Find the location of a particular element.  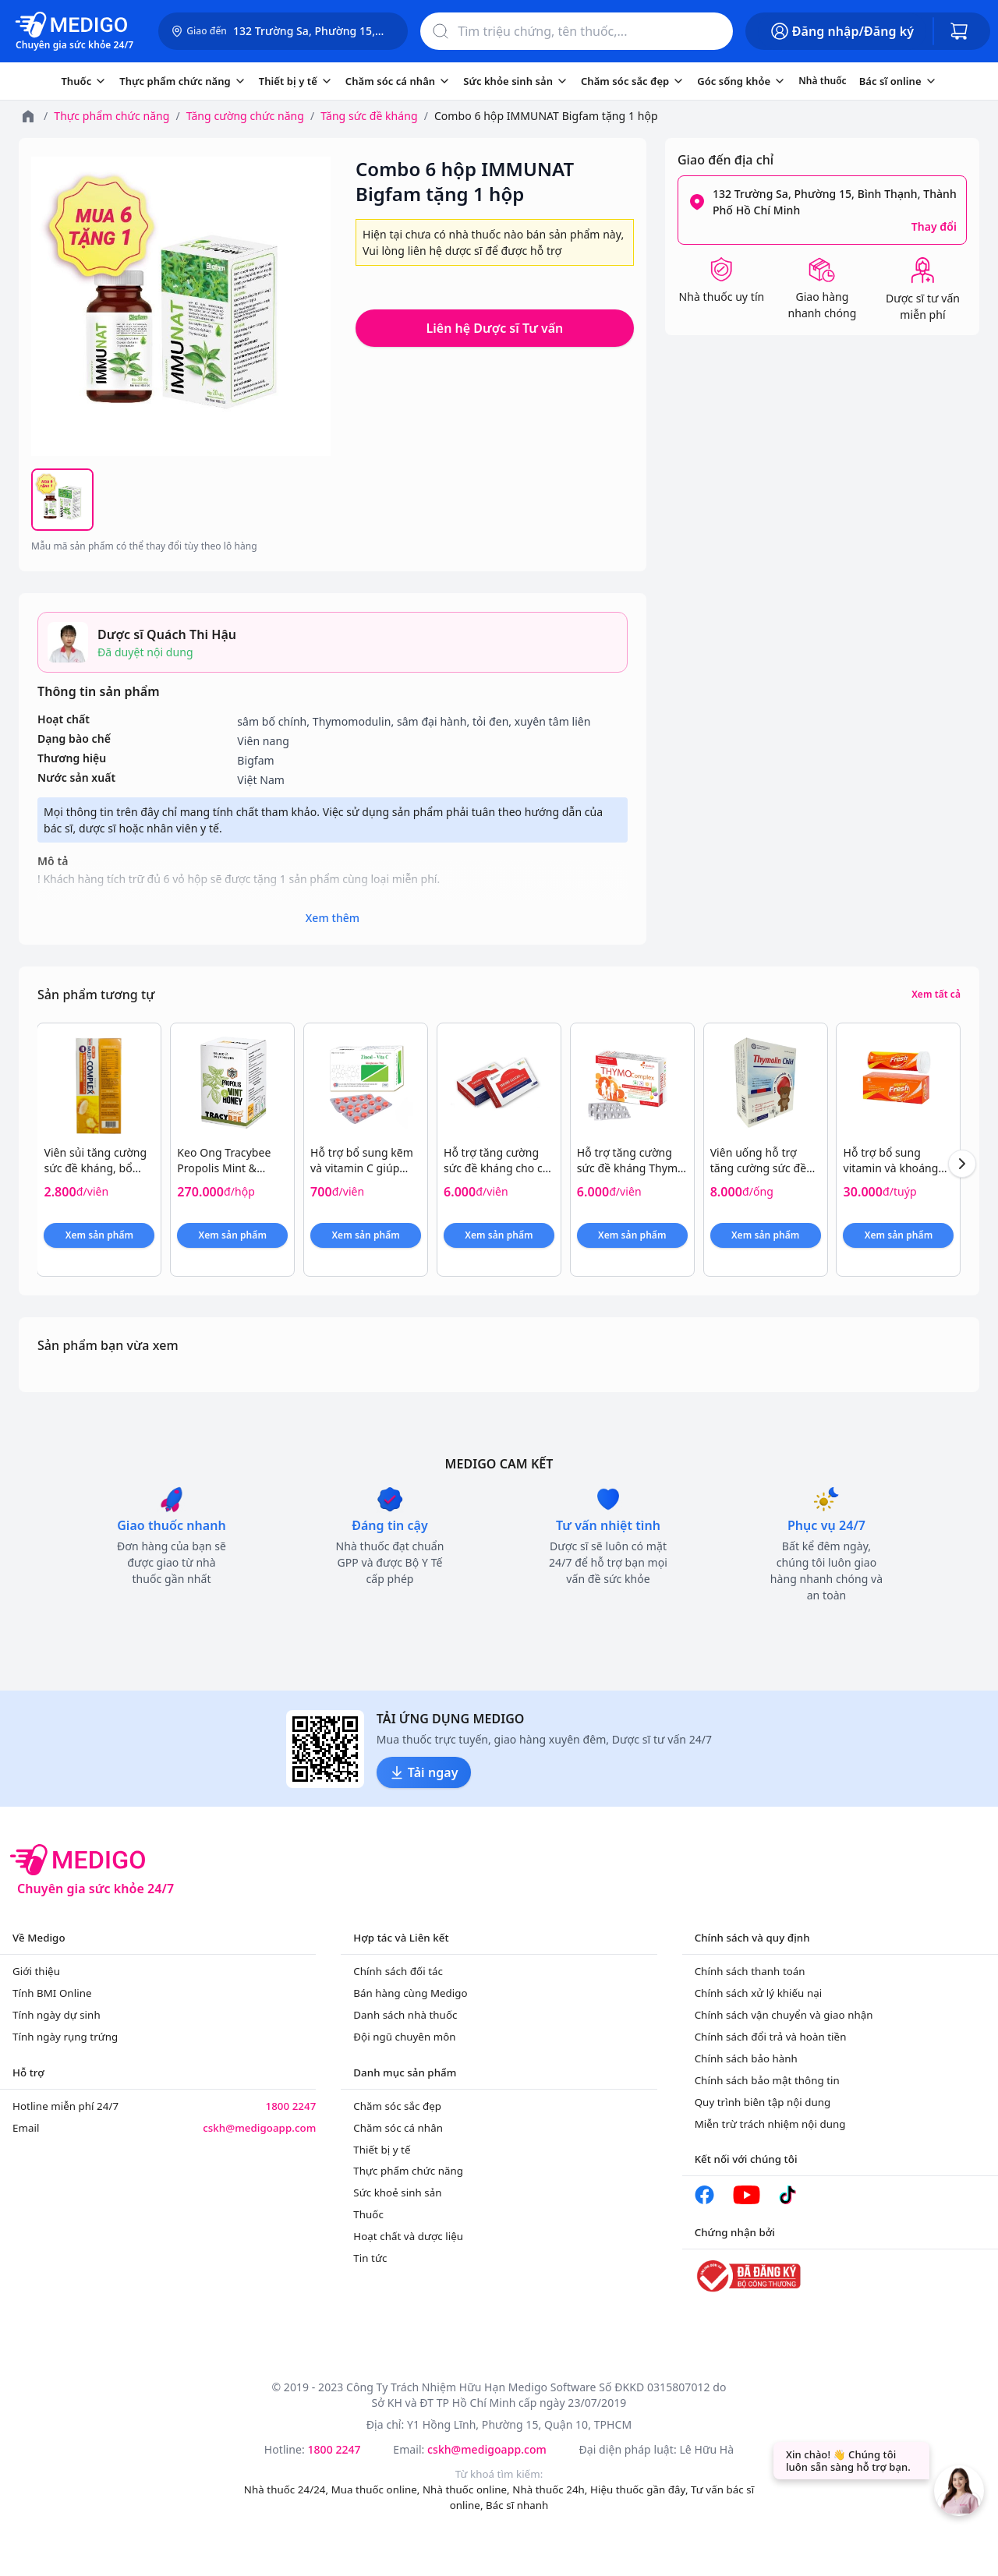

[Next products] is located at coordinates (962, 1164).